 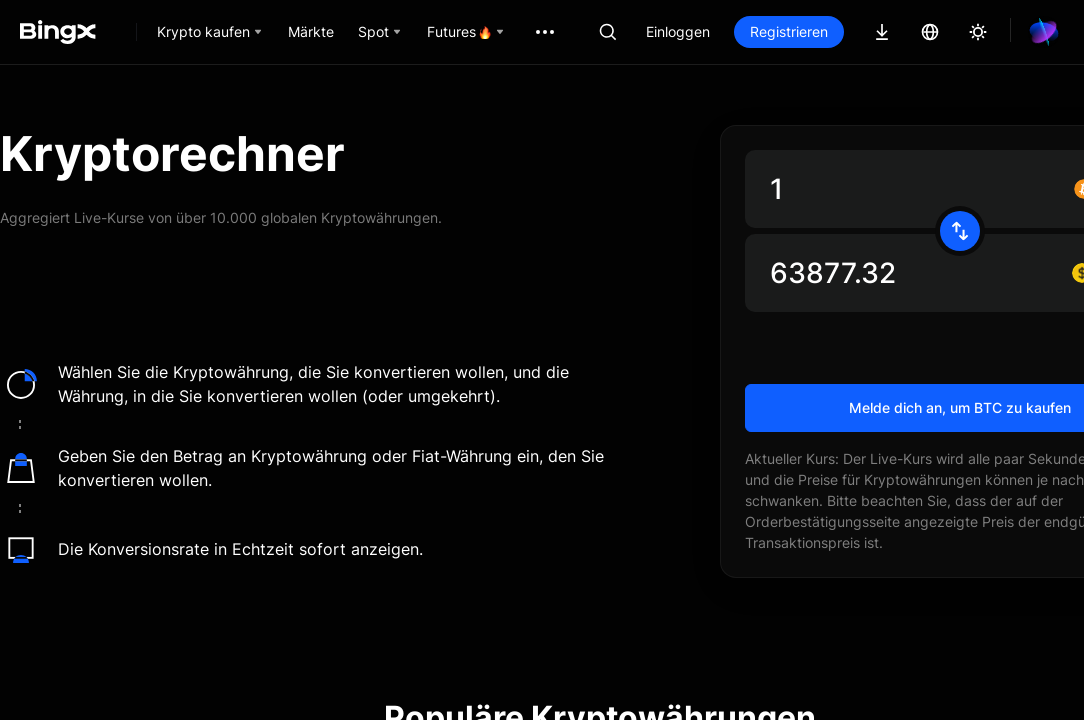 I want to click on Registrieren, so click(x=789, y=31).